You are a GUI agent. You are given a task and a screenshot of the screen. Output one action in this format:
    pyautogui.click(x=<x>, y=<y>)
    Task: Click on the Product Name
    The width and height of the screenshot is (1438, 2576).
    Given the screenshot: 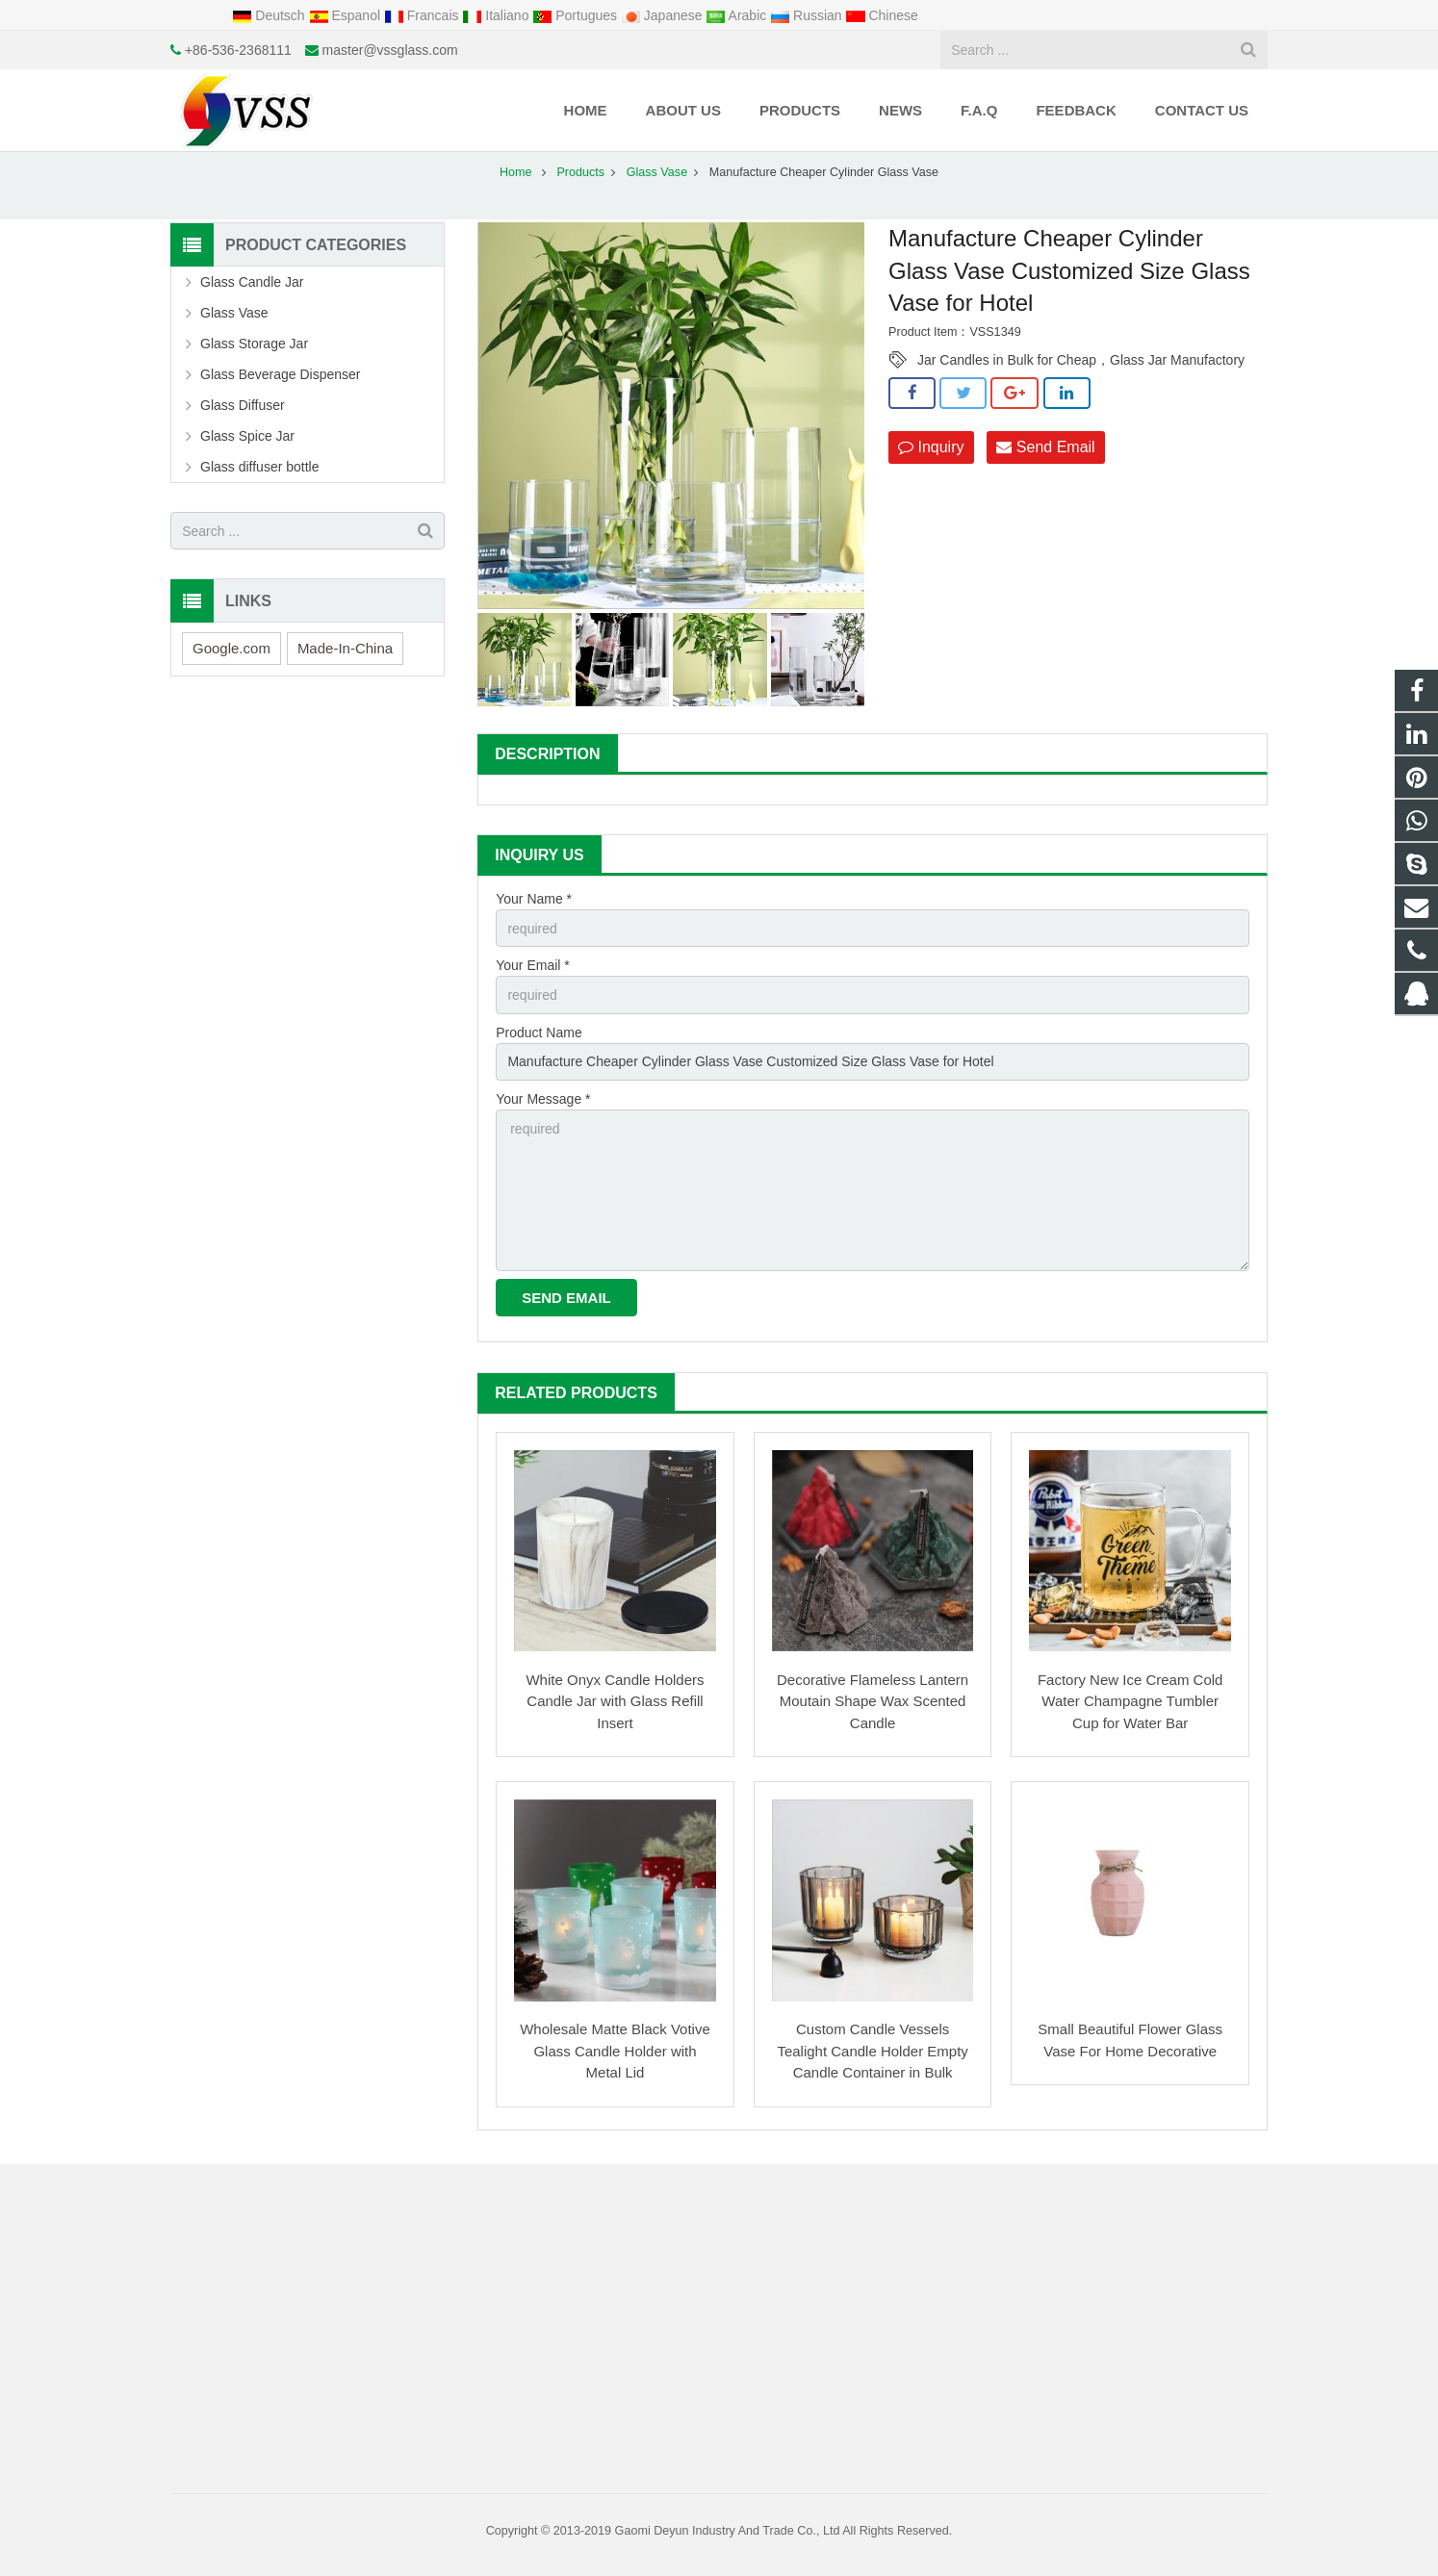 What is the action you would take?
    pyautogui.click(x=538, y=1032)
    